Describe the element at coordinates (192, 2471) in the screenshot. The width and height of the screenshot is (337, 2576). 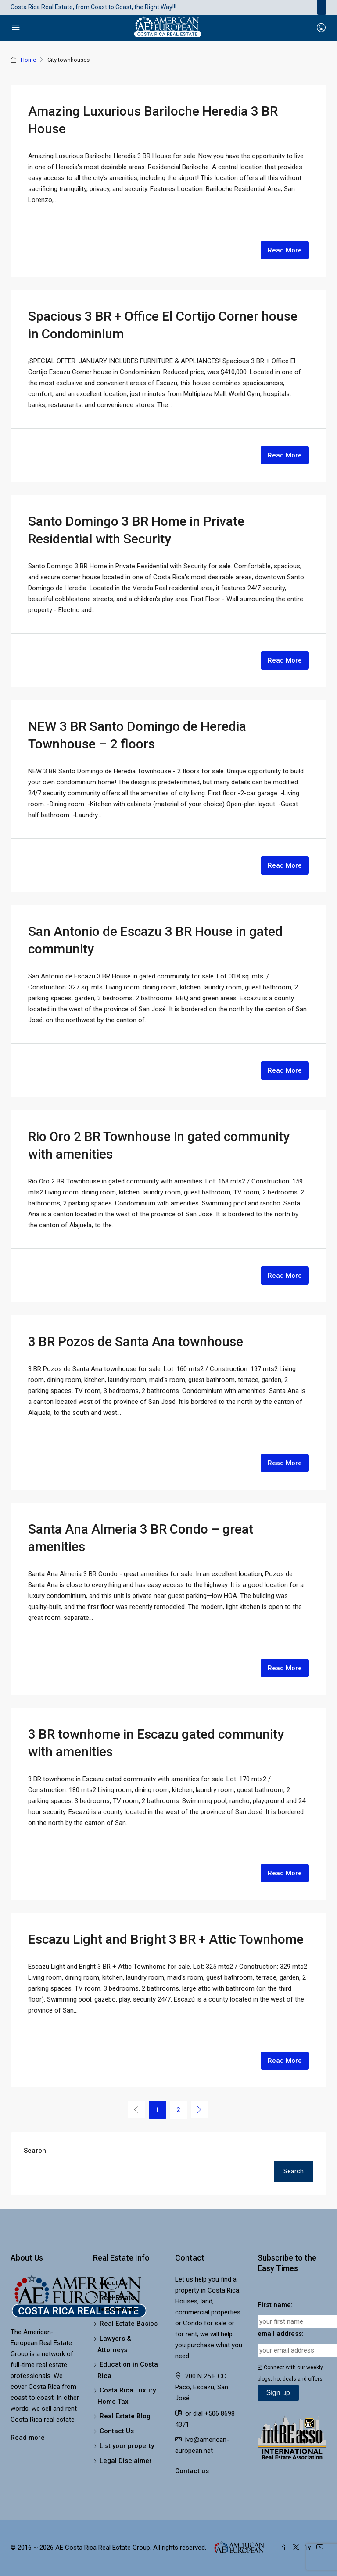
I see `Contact us` at that location.